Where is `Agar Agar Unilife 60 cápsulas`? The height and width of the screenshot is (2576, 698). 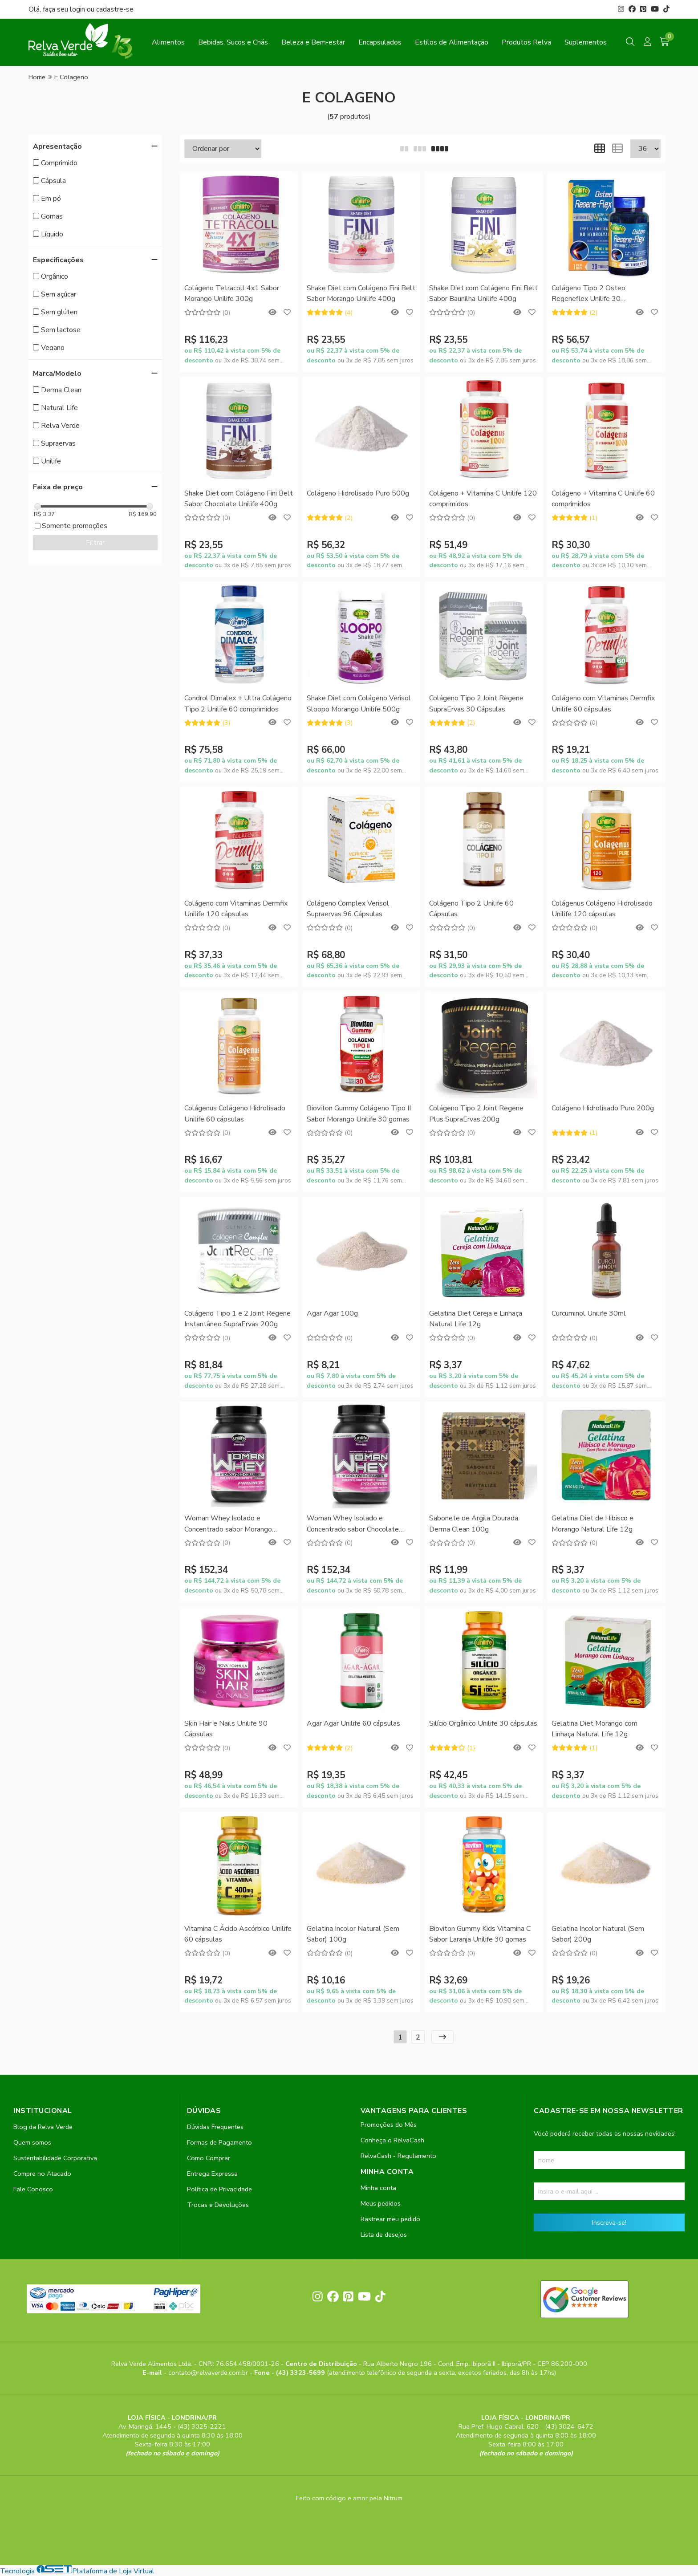 Agar Agar Unilife 60 cápsulas is located at coordinates (353, 1723).